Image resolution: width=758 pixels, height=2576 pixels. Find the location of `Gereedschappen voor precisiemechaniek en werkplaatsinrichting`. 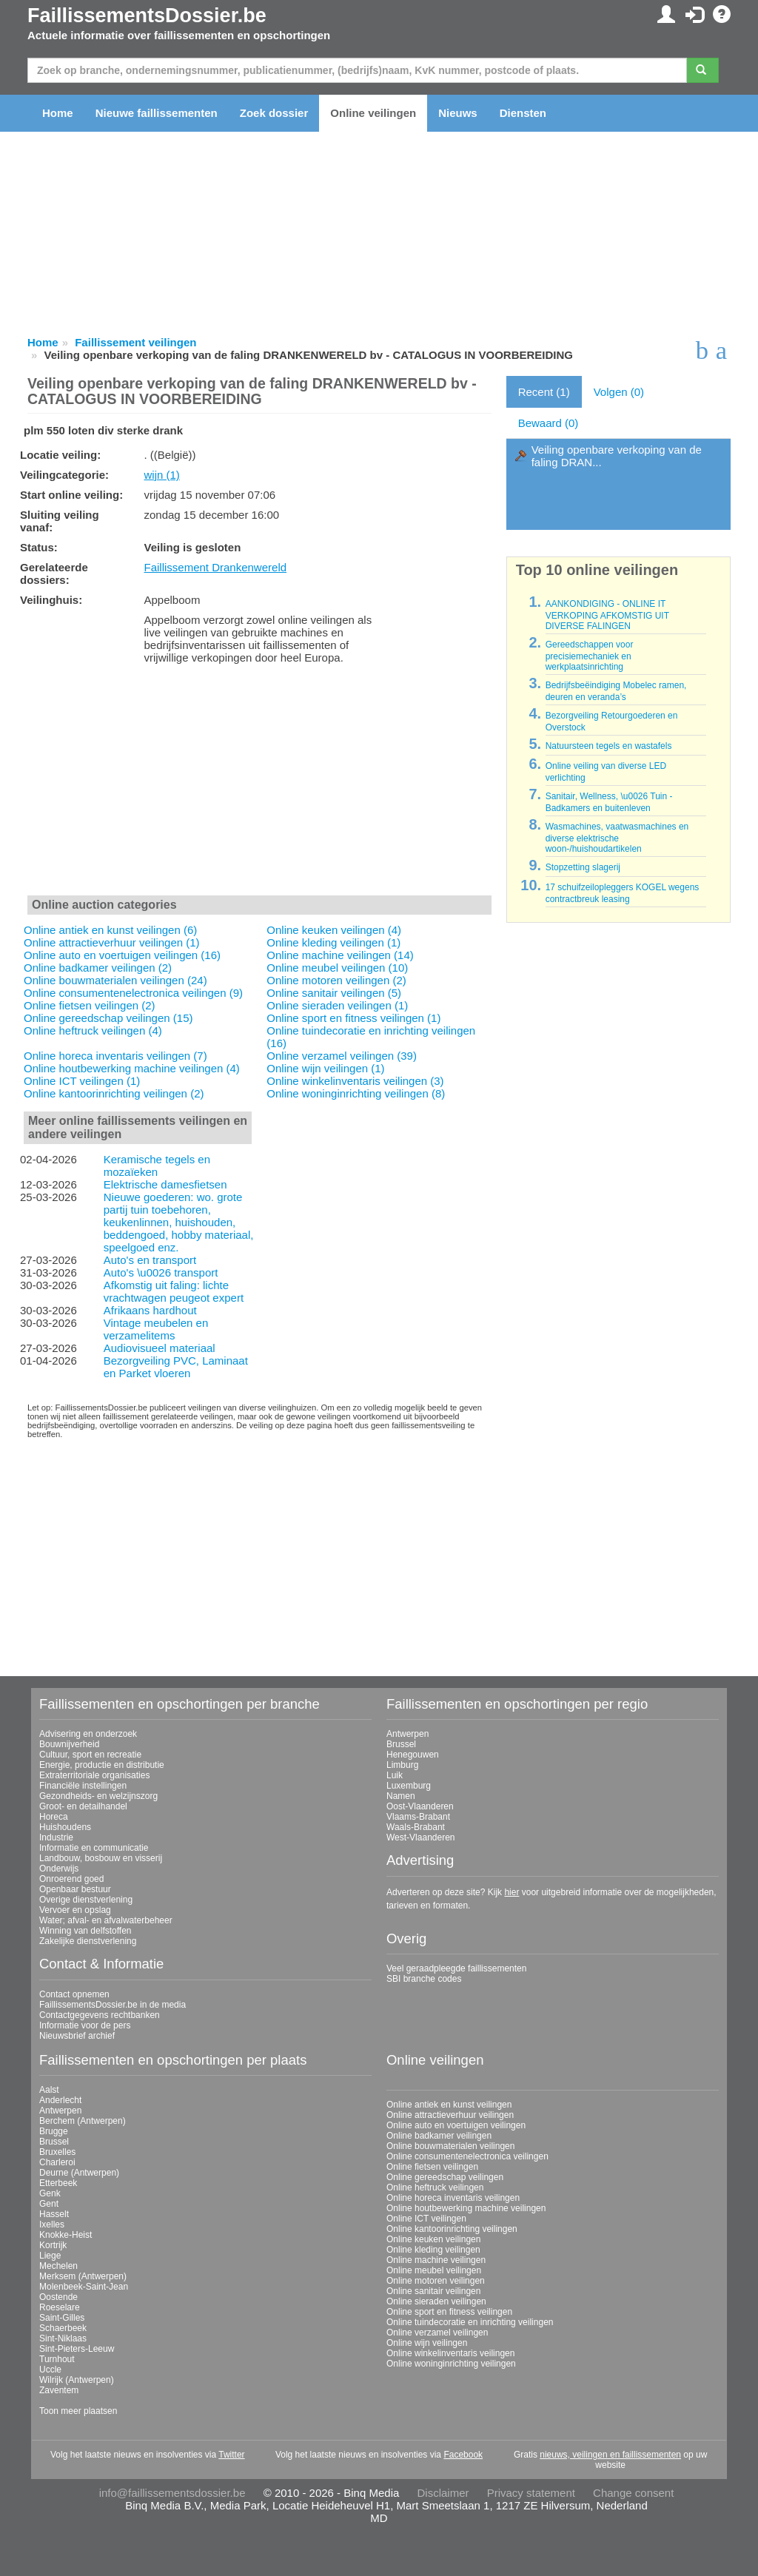

Gereedschappen voor precisiemechaniek en werkplaatsinrichting is located at coordinates (590, 655).